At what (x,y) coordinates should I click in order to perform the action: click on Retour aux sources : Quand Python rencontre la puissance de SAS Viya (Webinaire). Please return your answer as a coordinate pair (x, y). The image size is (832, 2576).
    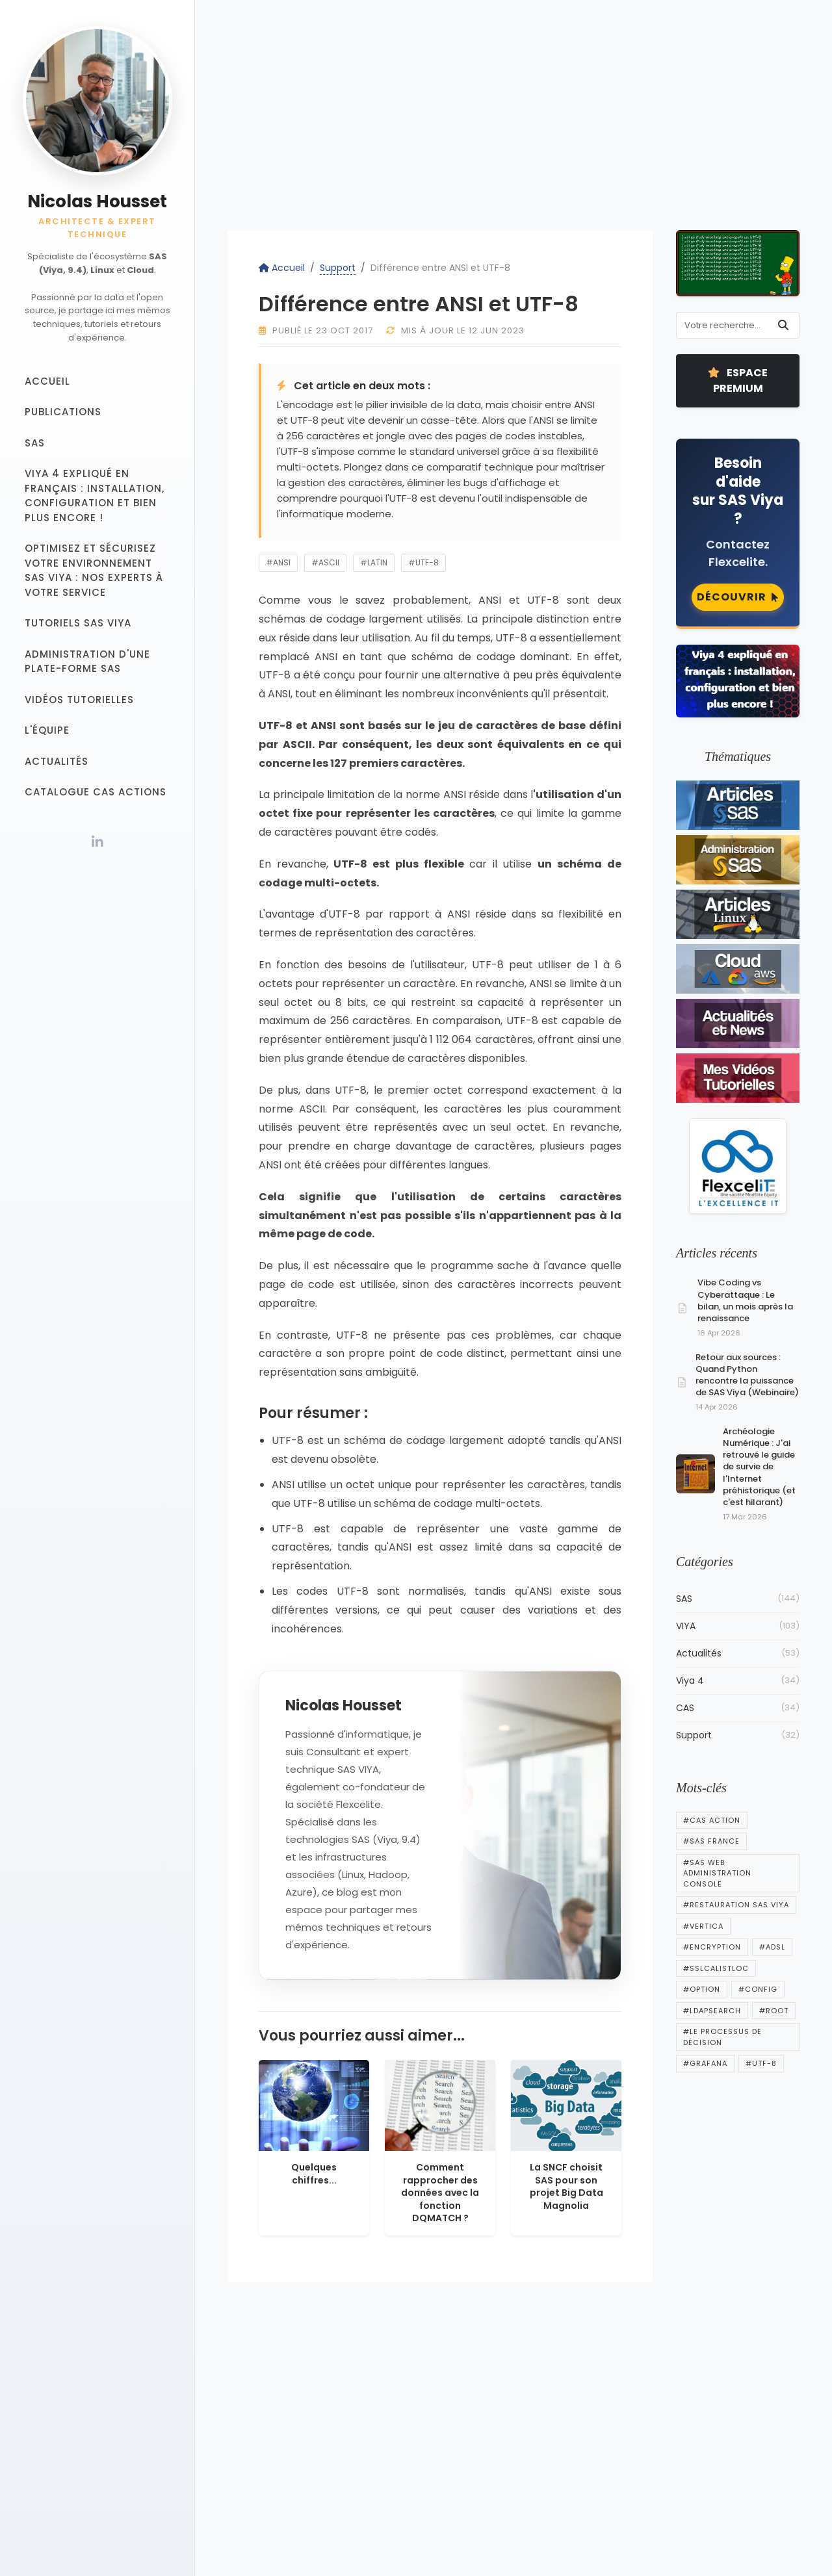
    Looking at the image, I should click on (747, 1375).